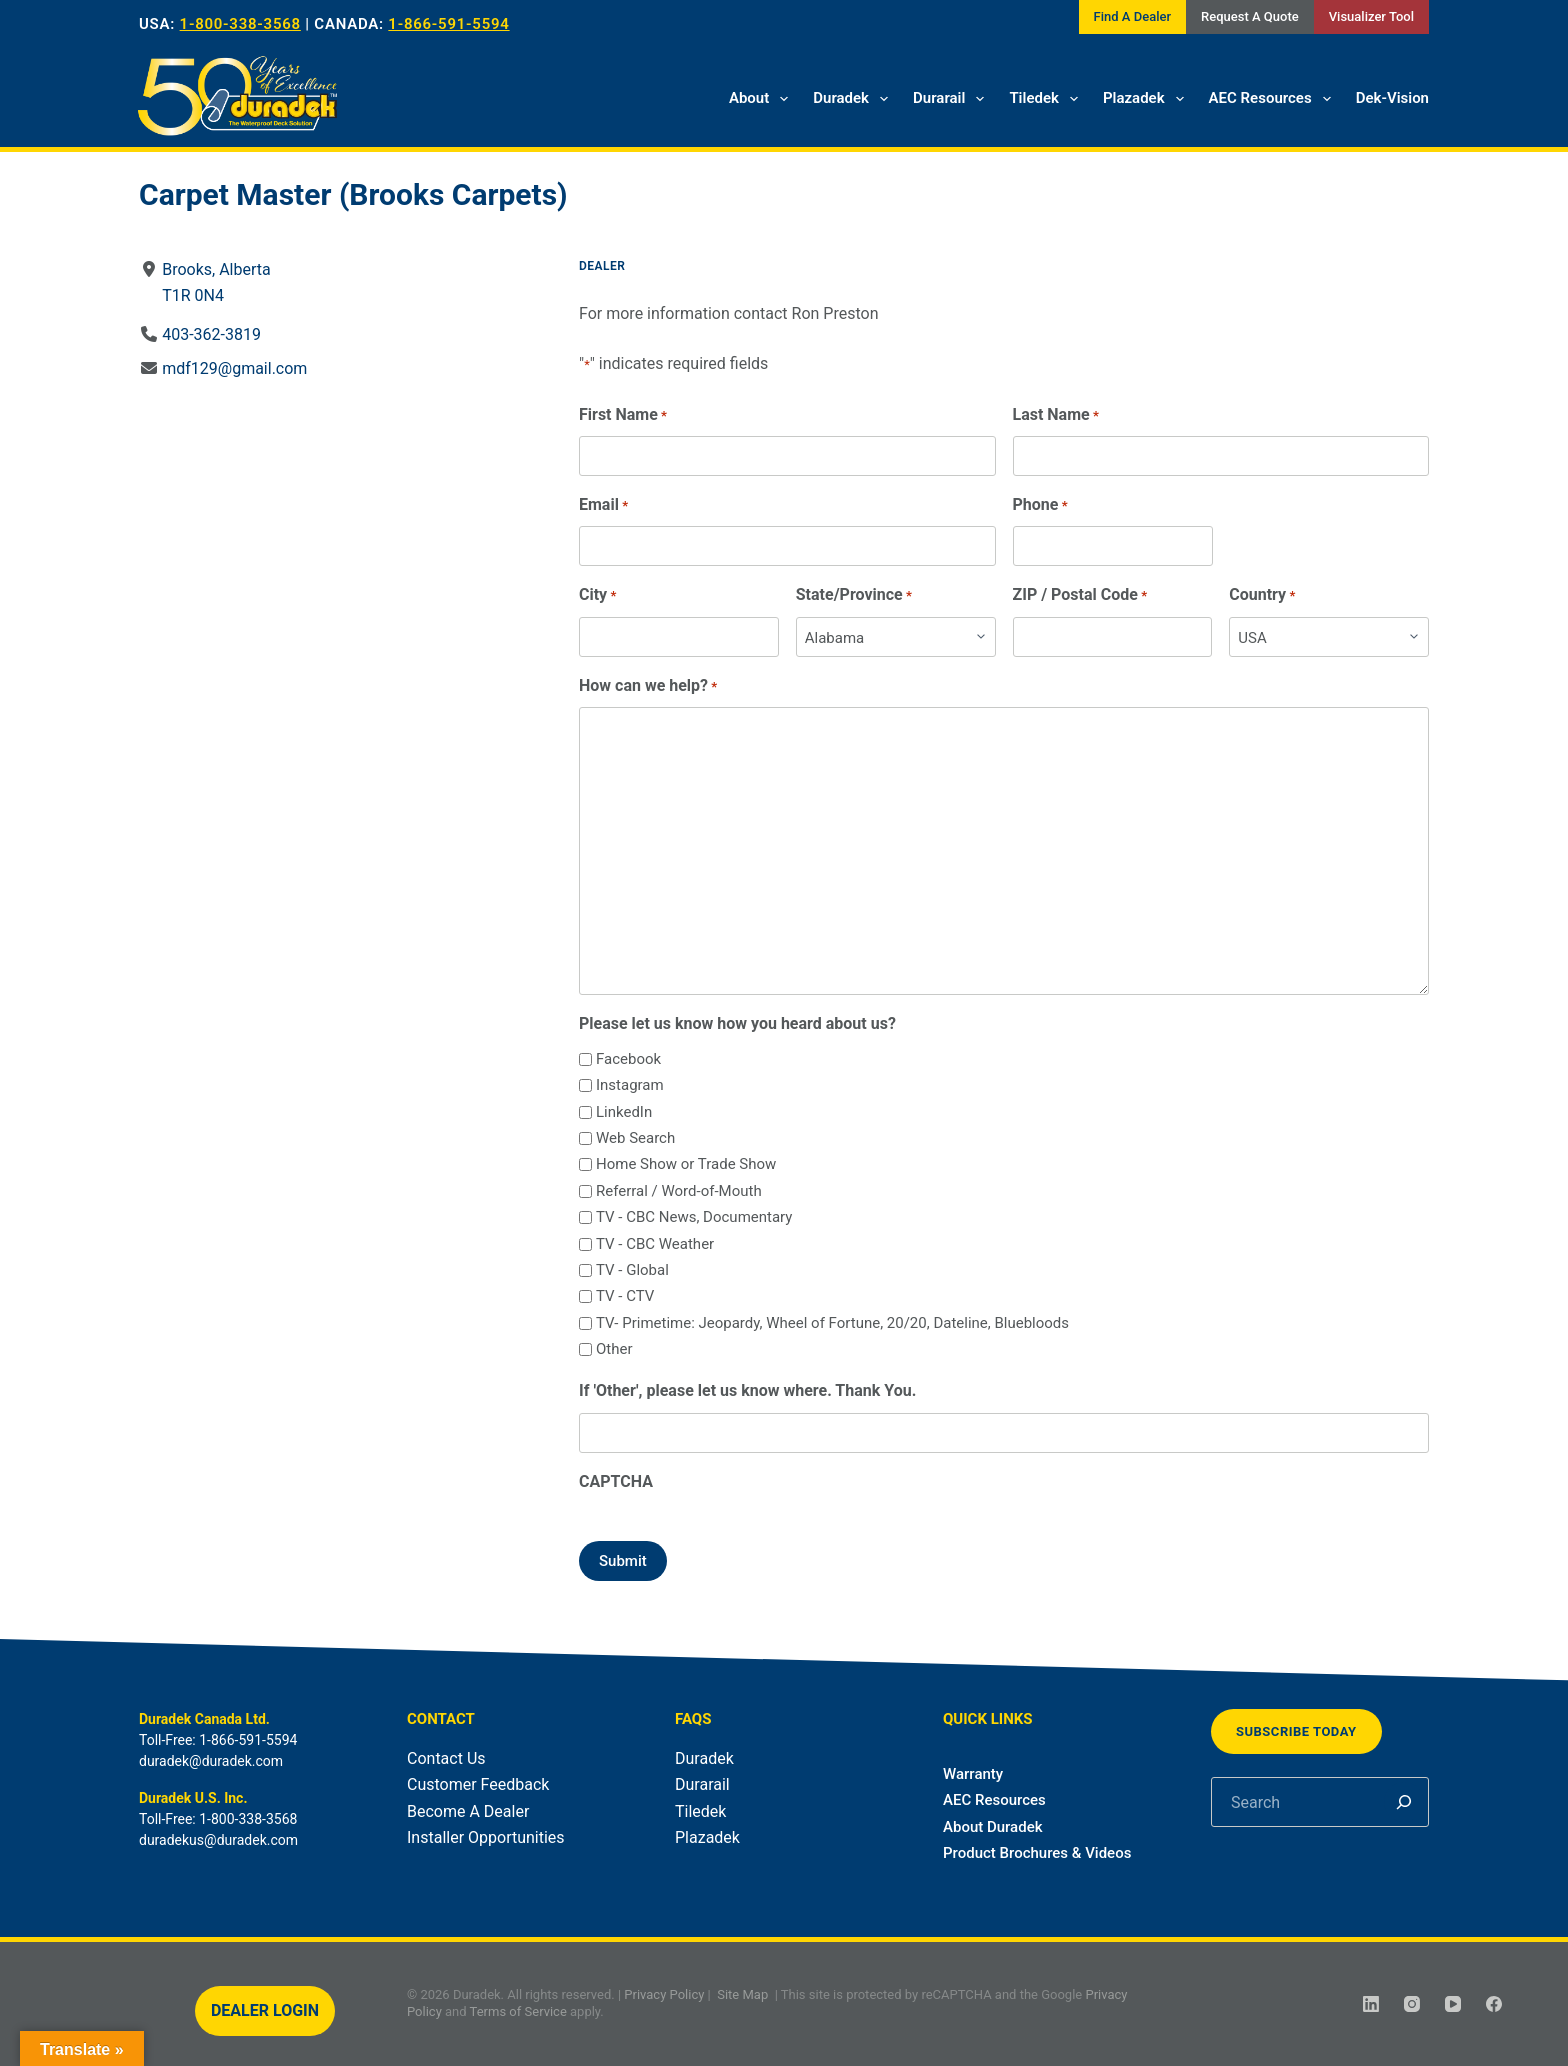 The width and height of the screenshot is (1568, 2066). I want to click on TV - CTV, so click(625, 1296).